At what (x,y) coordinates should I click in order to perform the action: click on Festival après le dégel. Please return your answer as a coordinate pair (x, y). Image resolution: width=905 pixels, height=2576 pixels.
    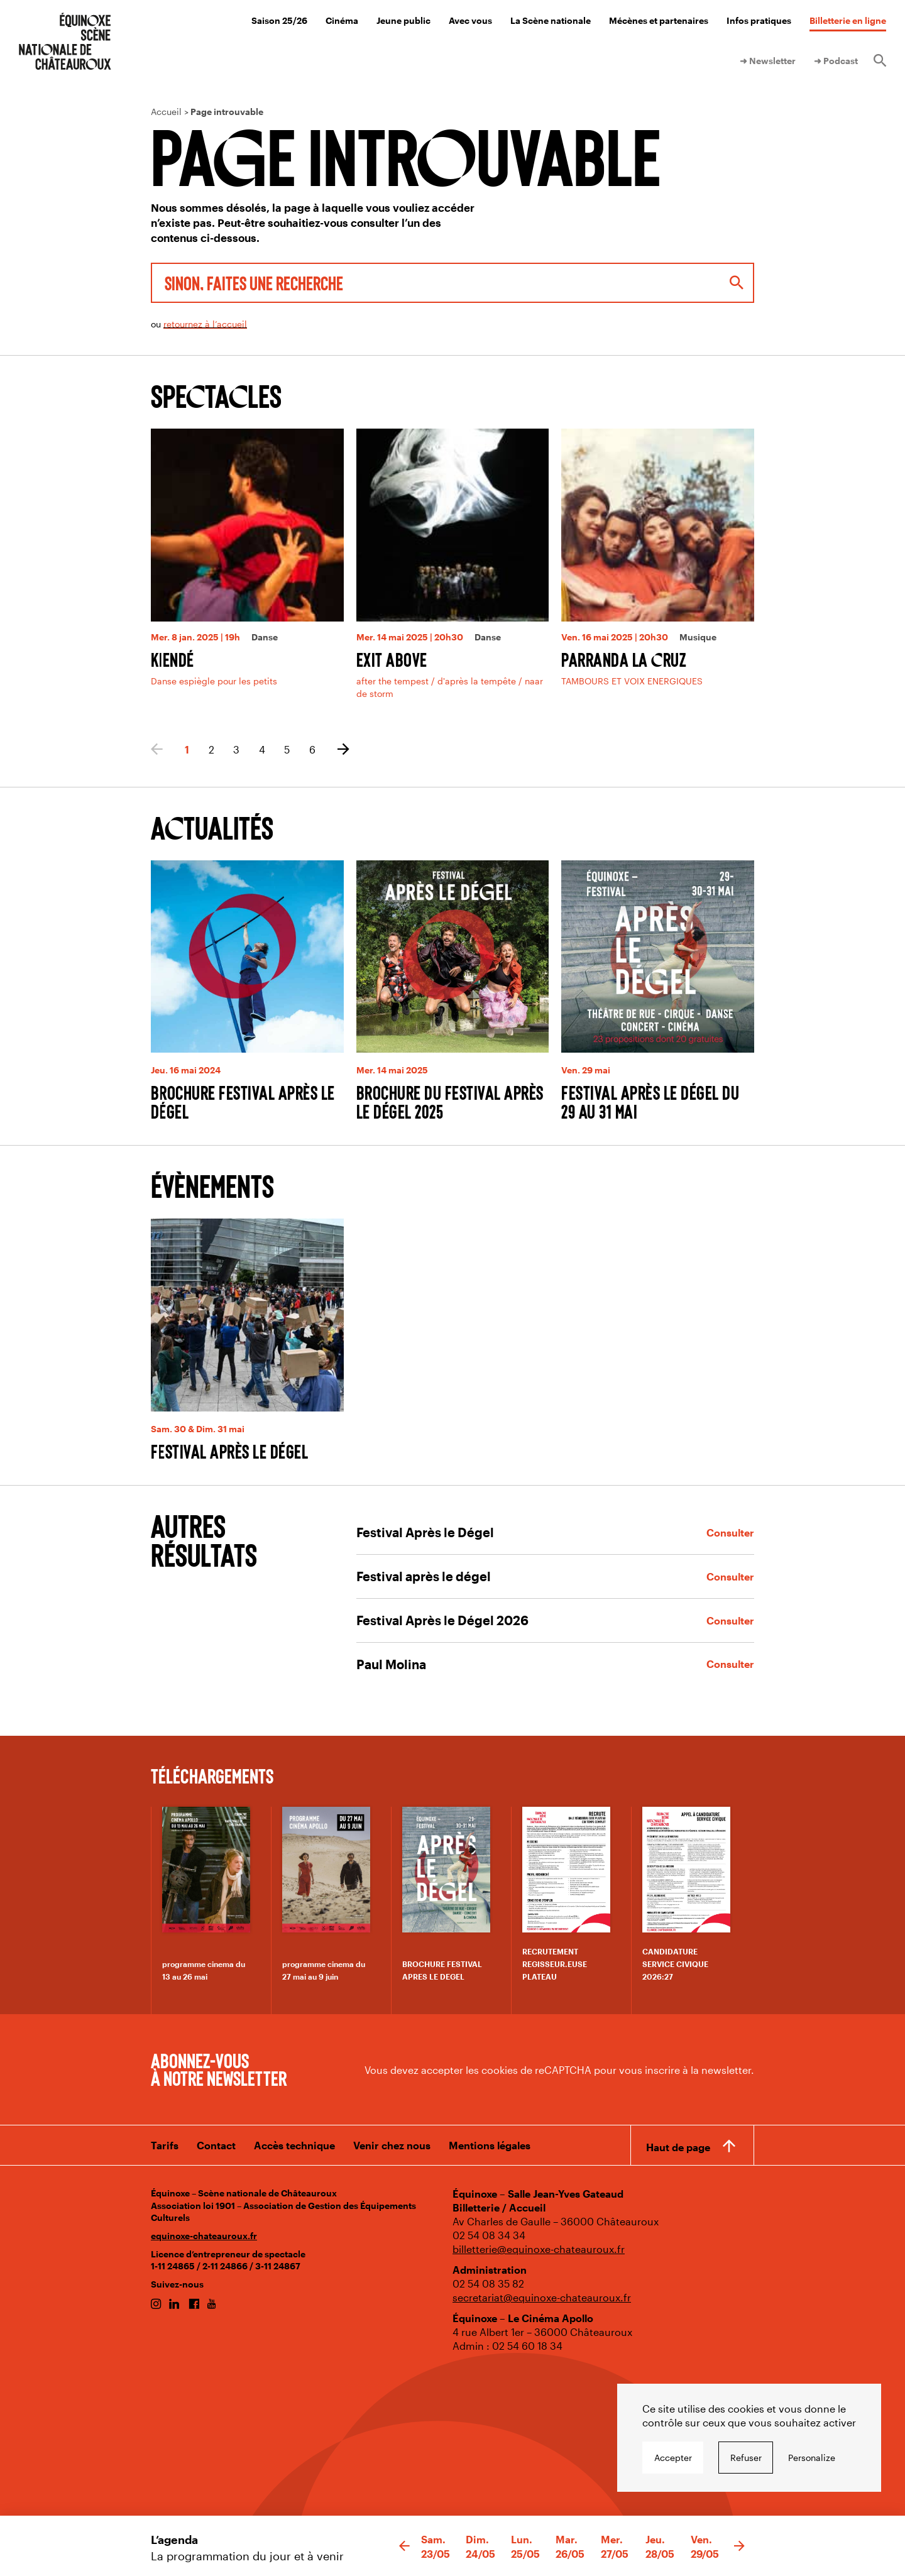
    Looking at the image, I should click on (230, 1451).